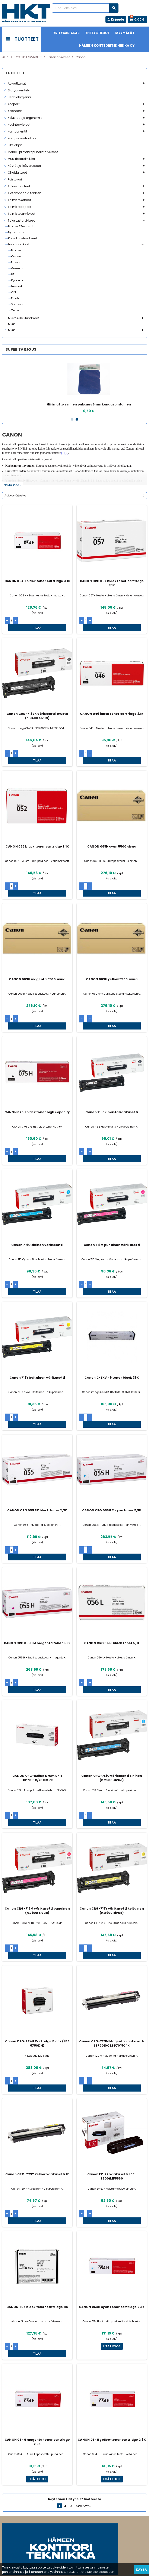 The height and width of the screenshot is (2576, 149). Describe the element at coordinates (37, 709) in the screenshot. I see `Canon CRG-718BK värikasetti musta (n.3400 sivua)` at that location.